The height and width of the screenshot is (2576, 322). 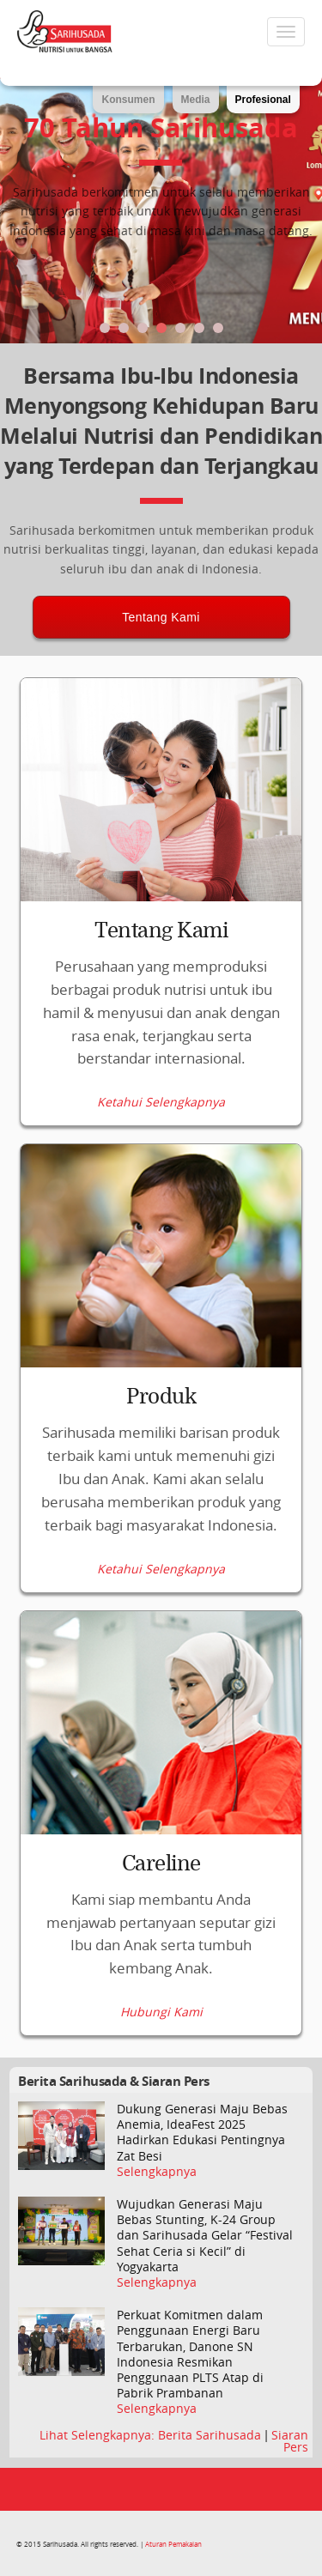 I want to click on Produk, so click(x=161, y=1397).